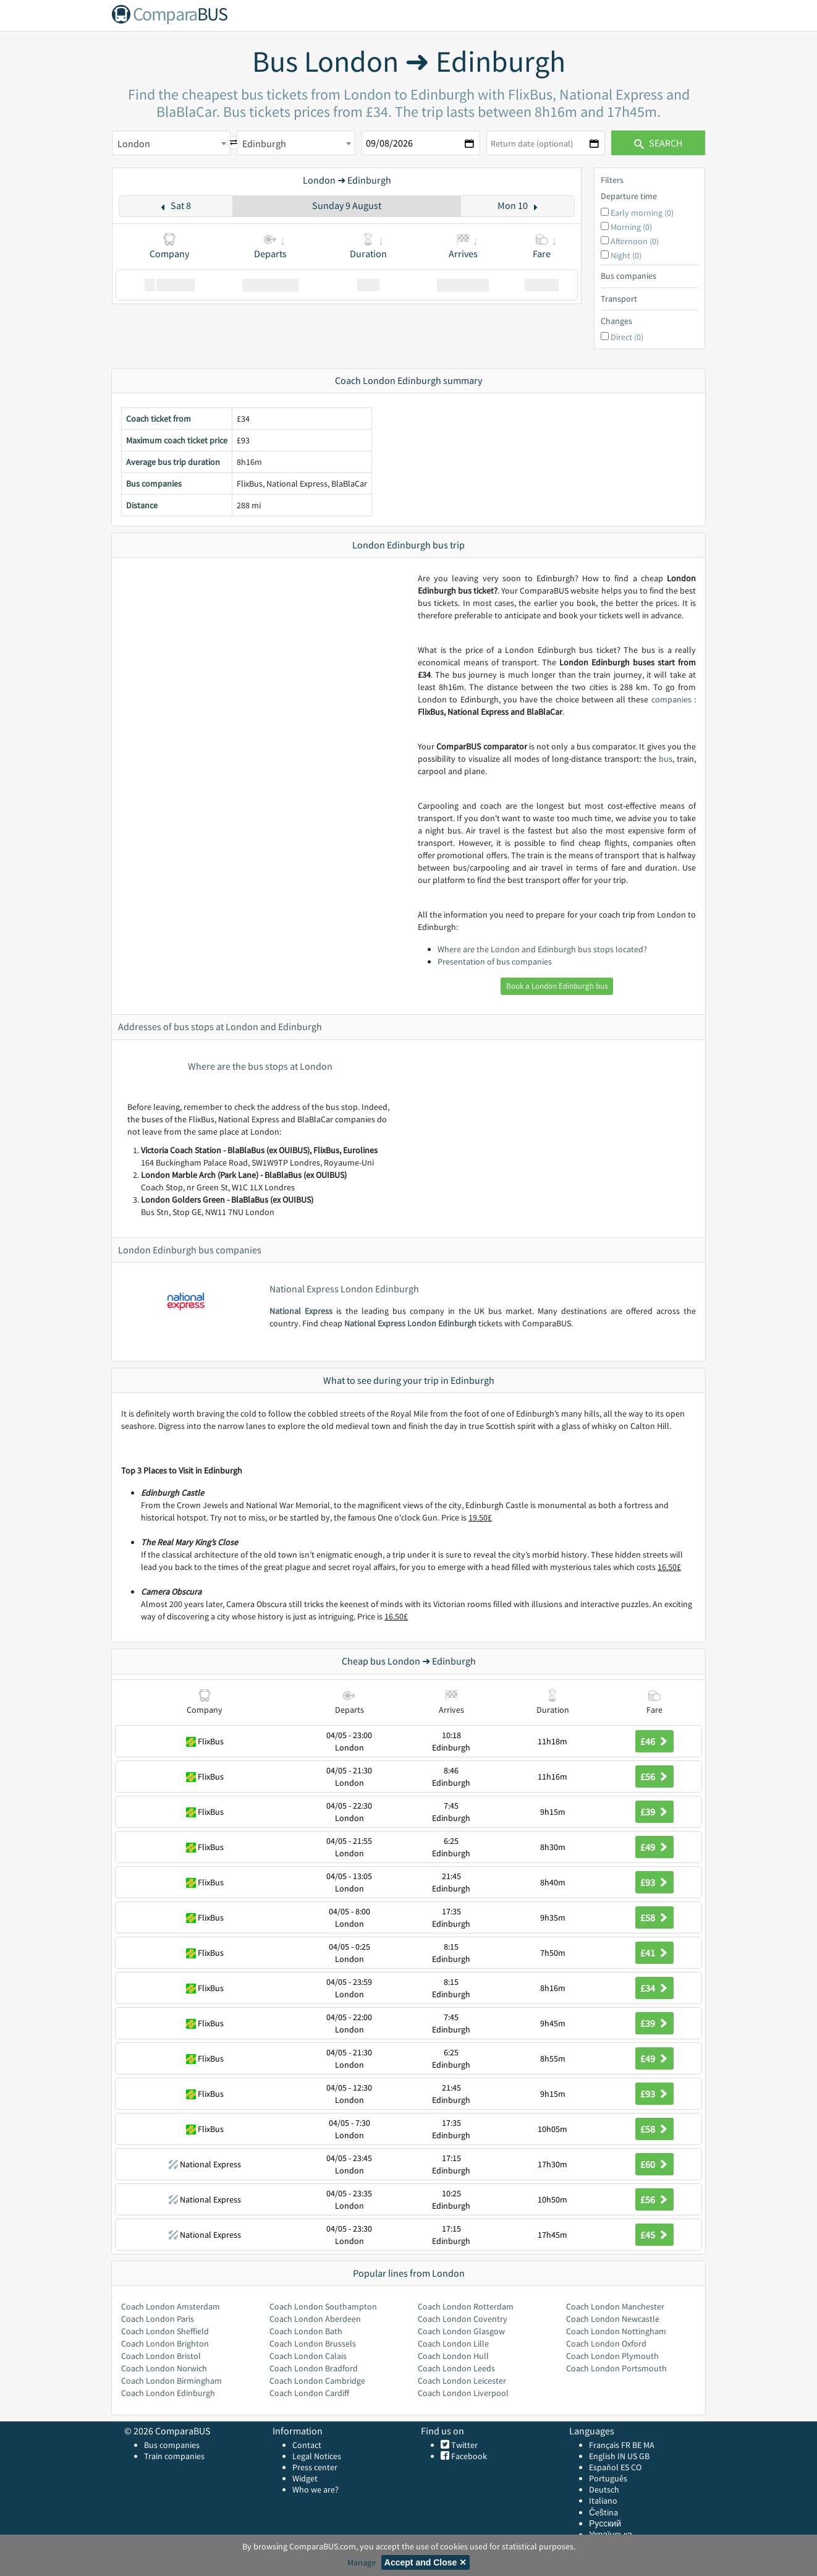 The height and width of the screenshot is (2576, 817). Describe the element at coordinates (609, 2444) in the screenshot. I see `Français FR` at that location.